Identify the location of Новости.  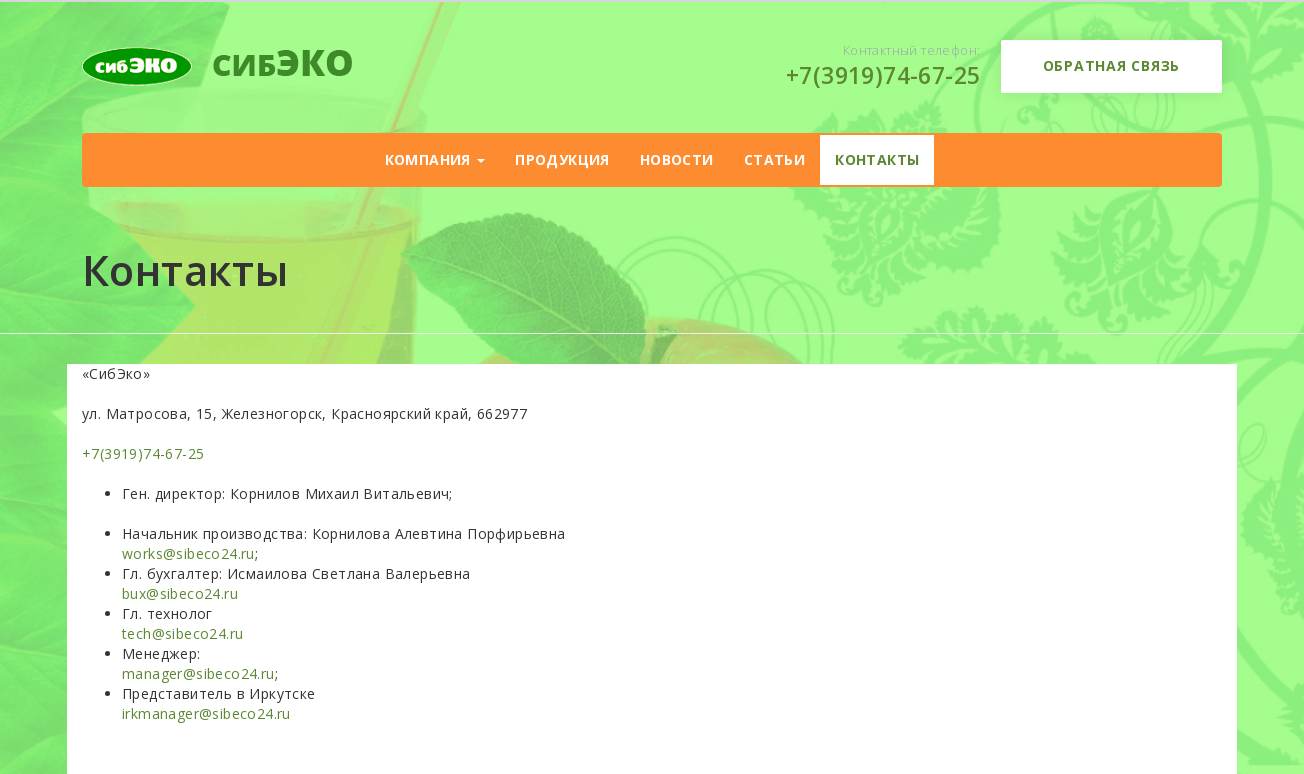
(677, 159).